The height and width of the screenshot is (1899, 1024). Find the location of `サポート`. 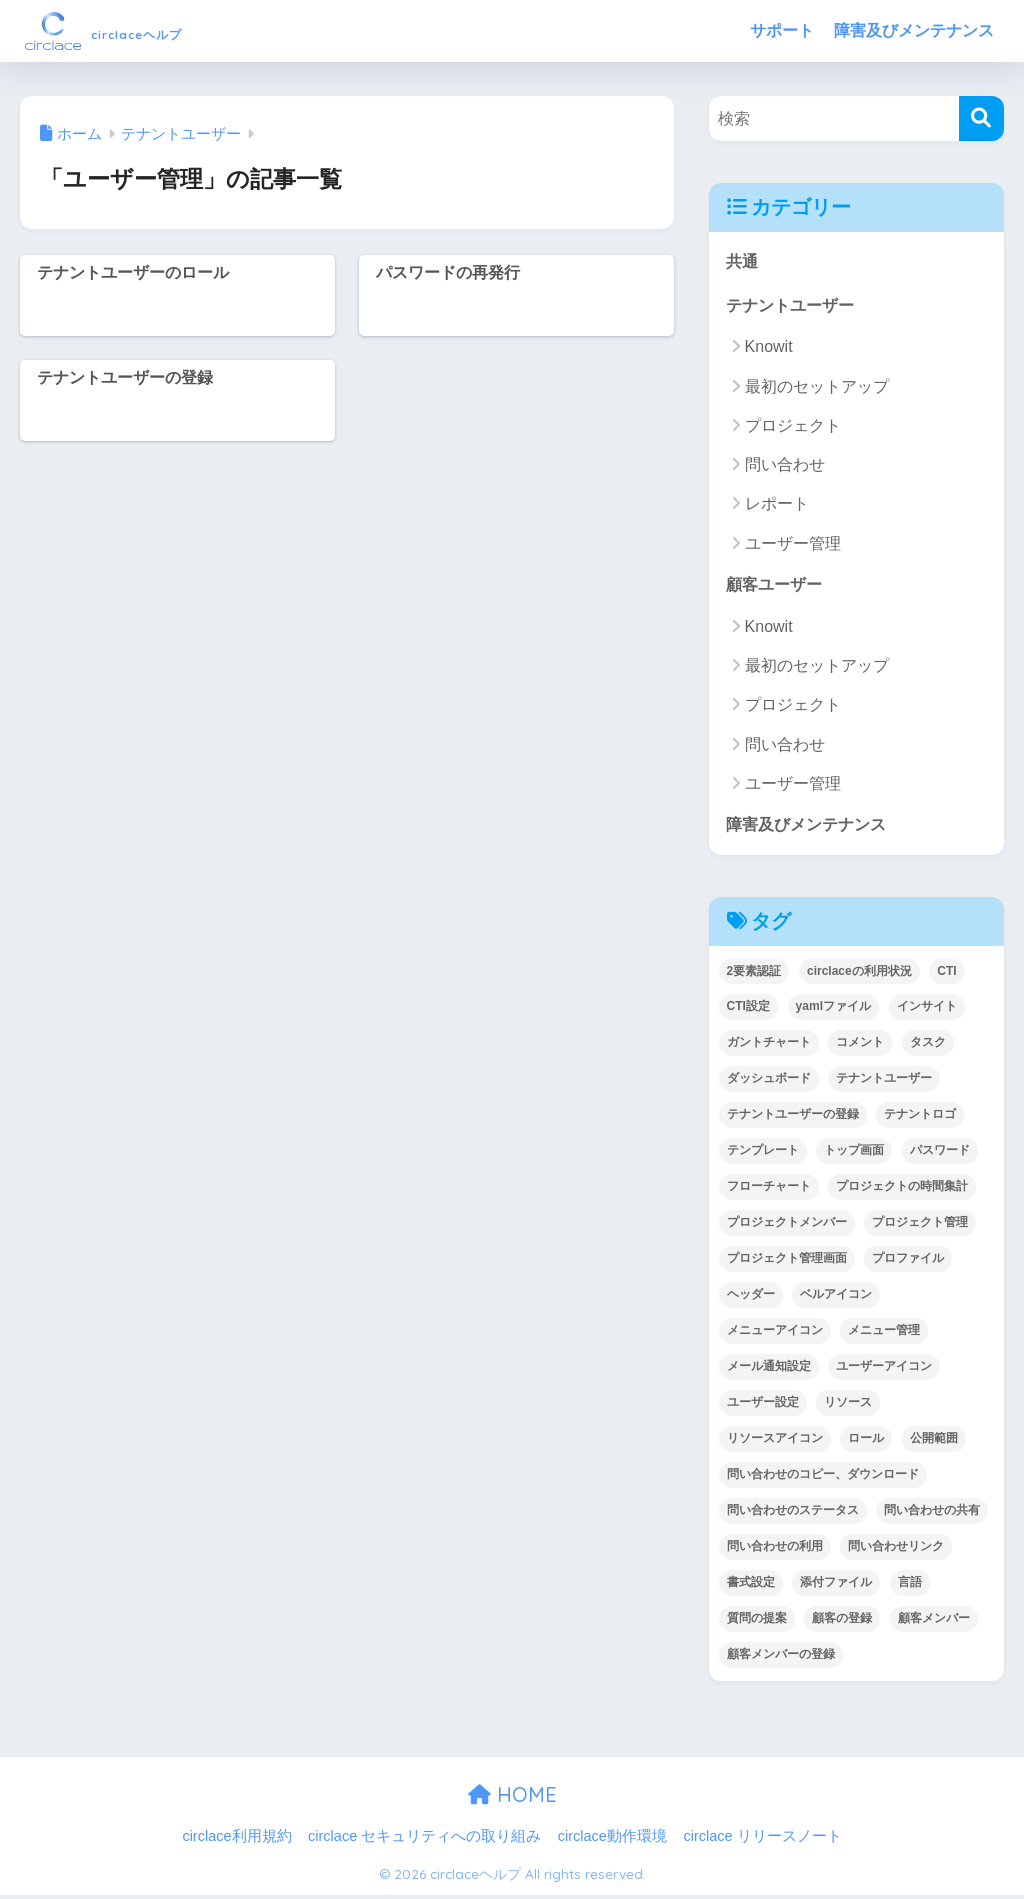

サポート is located at coordinates (782, 30).